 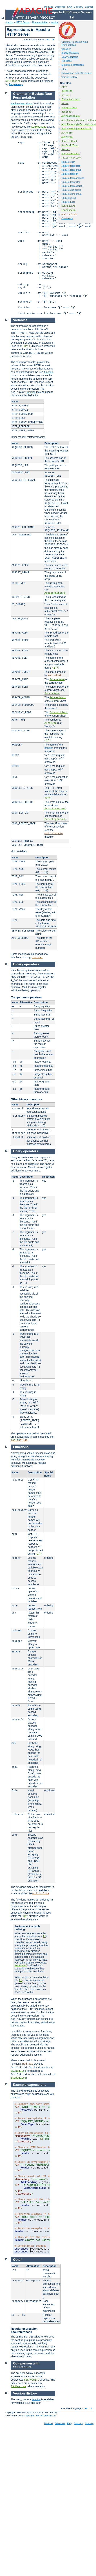 What do you see at coordinates (64, 69) in the screenshot?
I see `Other` at bounding box center [64, 69].